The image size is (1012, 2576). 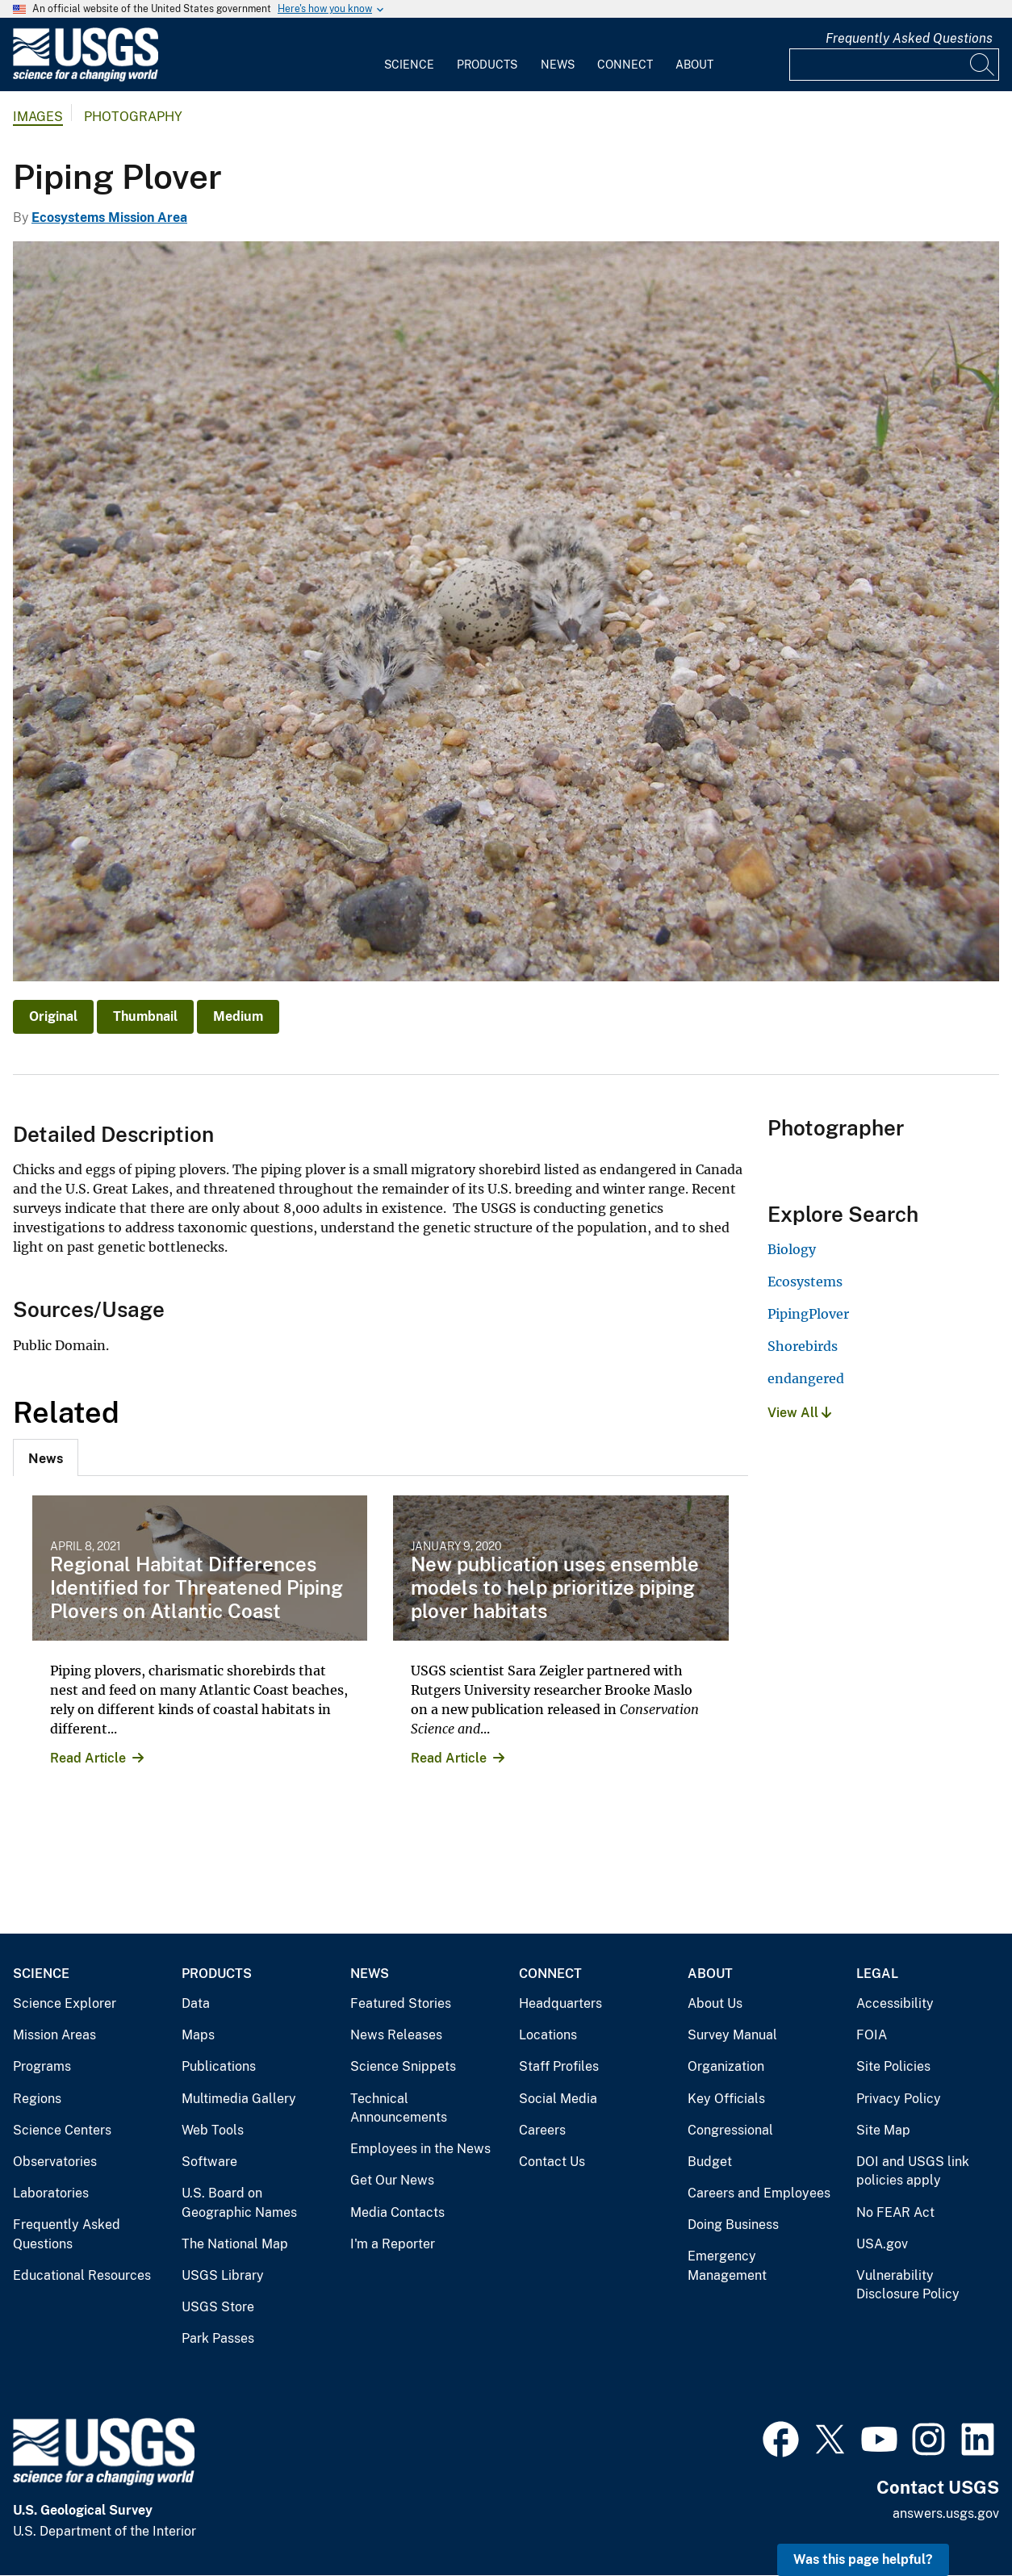 What do you see at coordinates (239, 2098) in the screenshot?
I see `Multimedia Gallery` at bounding box center [239, 2098].